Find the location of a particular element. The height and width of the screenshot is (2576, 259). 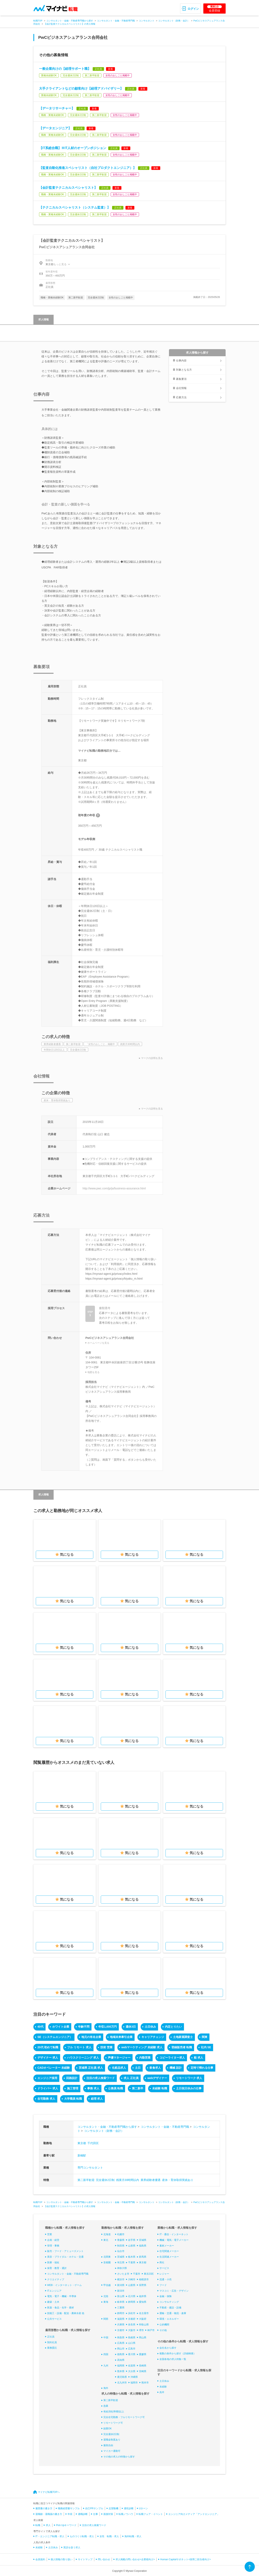

大分県 is located at coordinates (131, 2371).